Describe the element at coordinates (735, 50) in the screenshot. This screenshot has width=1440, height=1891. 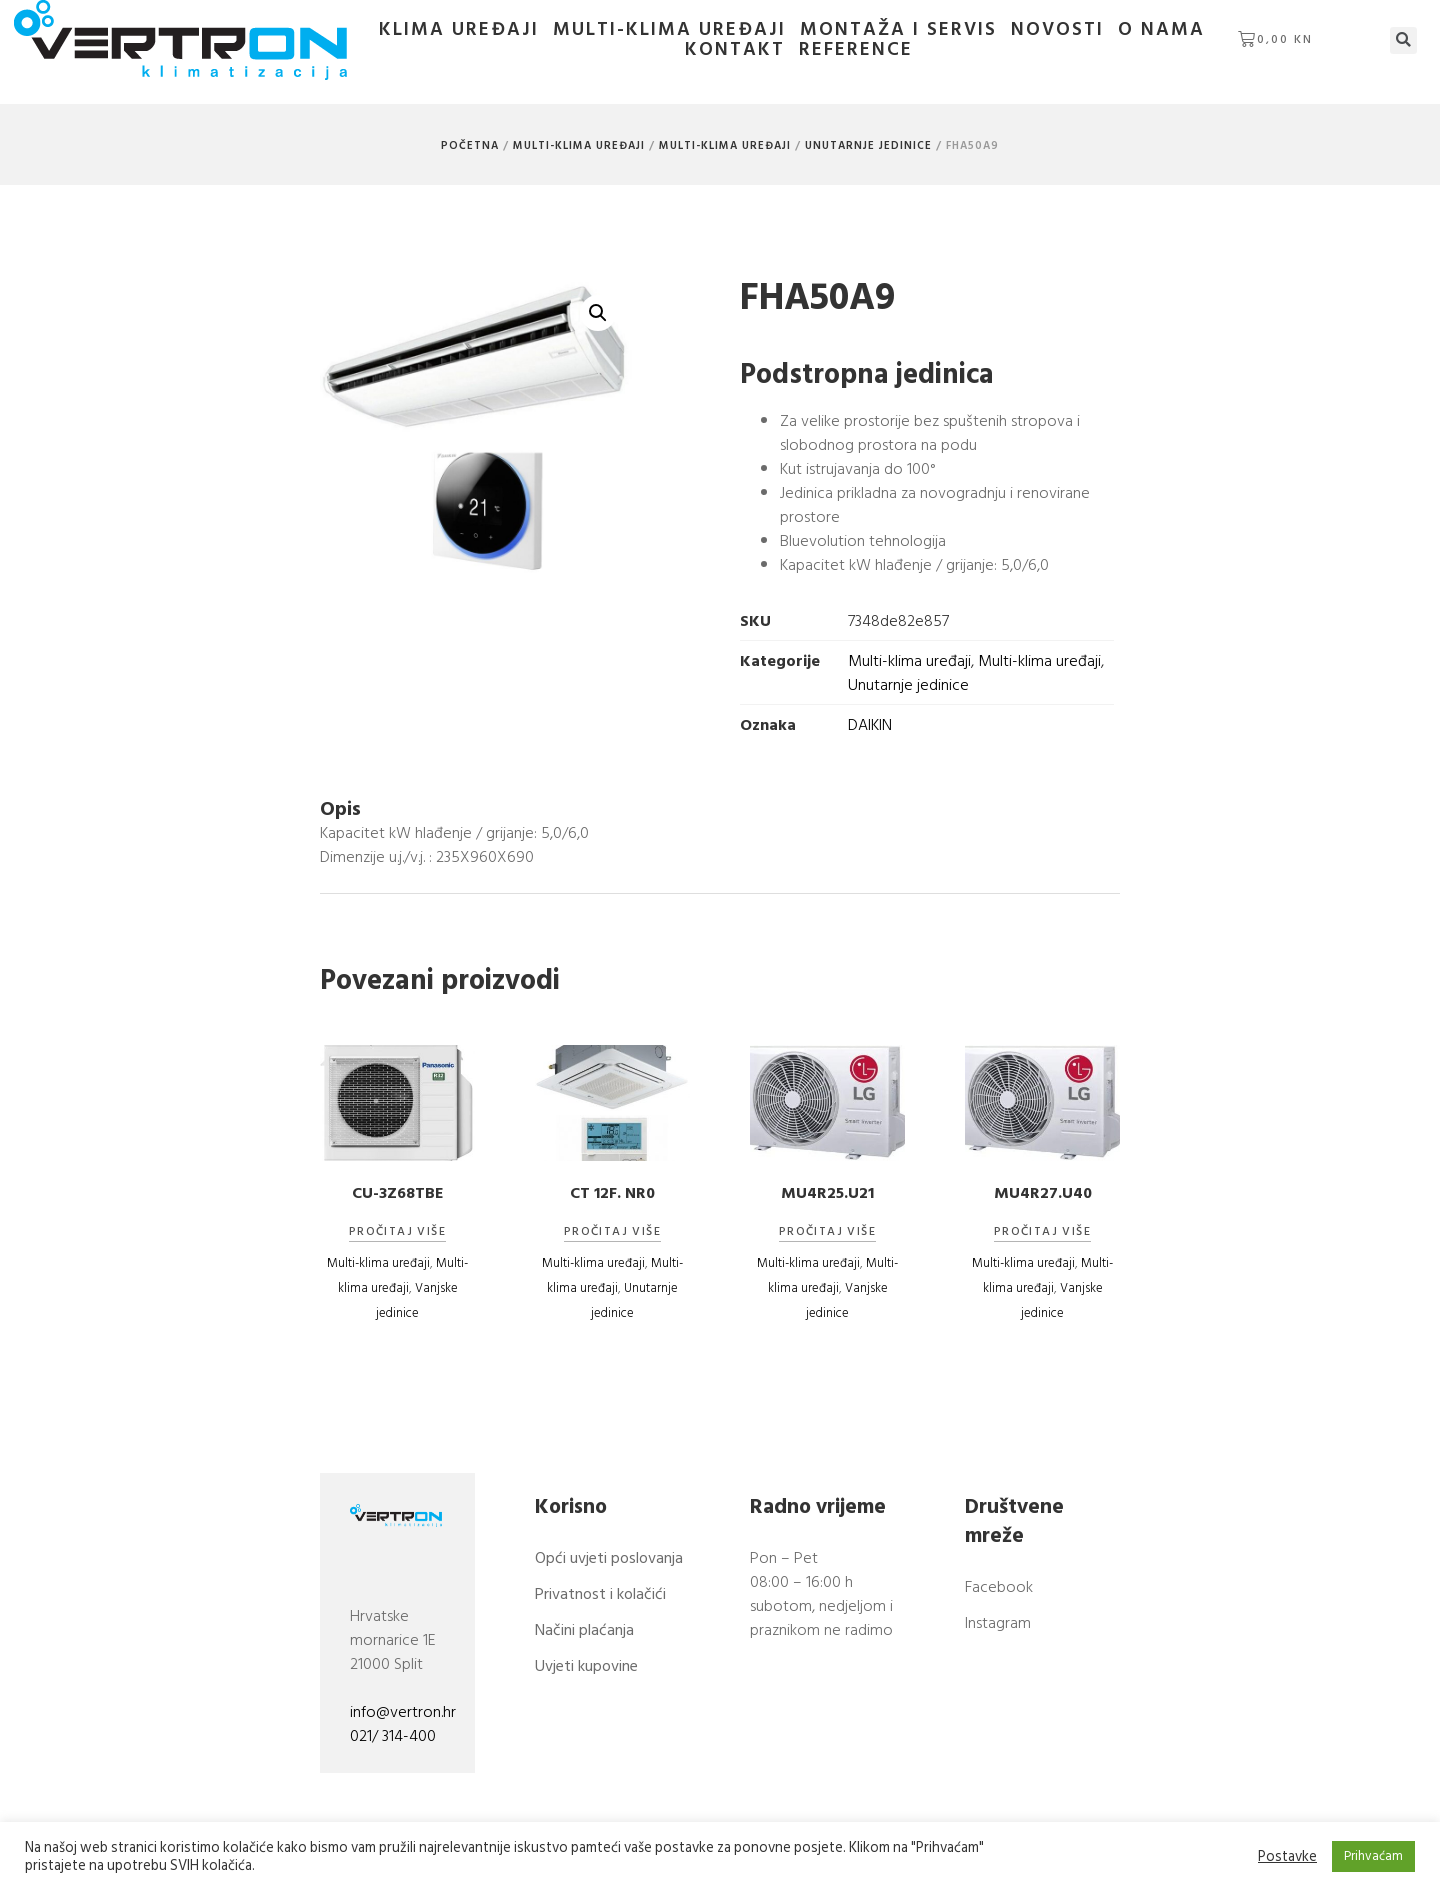
I see `Kontakt` at that location.